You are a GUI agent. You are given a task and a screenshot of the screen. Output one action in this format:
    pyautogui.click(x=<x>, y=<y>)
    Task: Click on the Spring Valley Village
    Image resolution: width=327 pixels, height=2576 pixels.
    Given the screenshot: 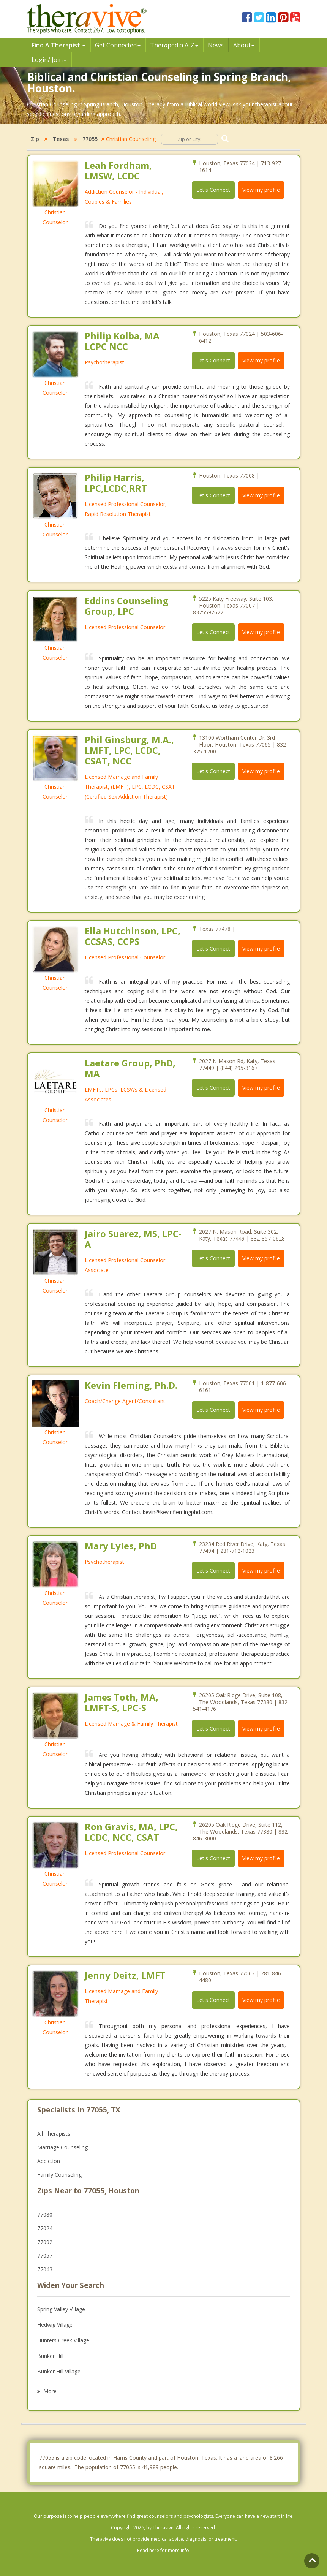 What is the action you would take?
    pyautogui.click(x=61, y=2309)
    